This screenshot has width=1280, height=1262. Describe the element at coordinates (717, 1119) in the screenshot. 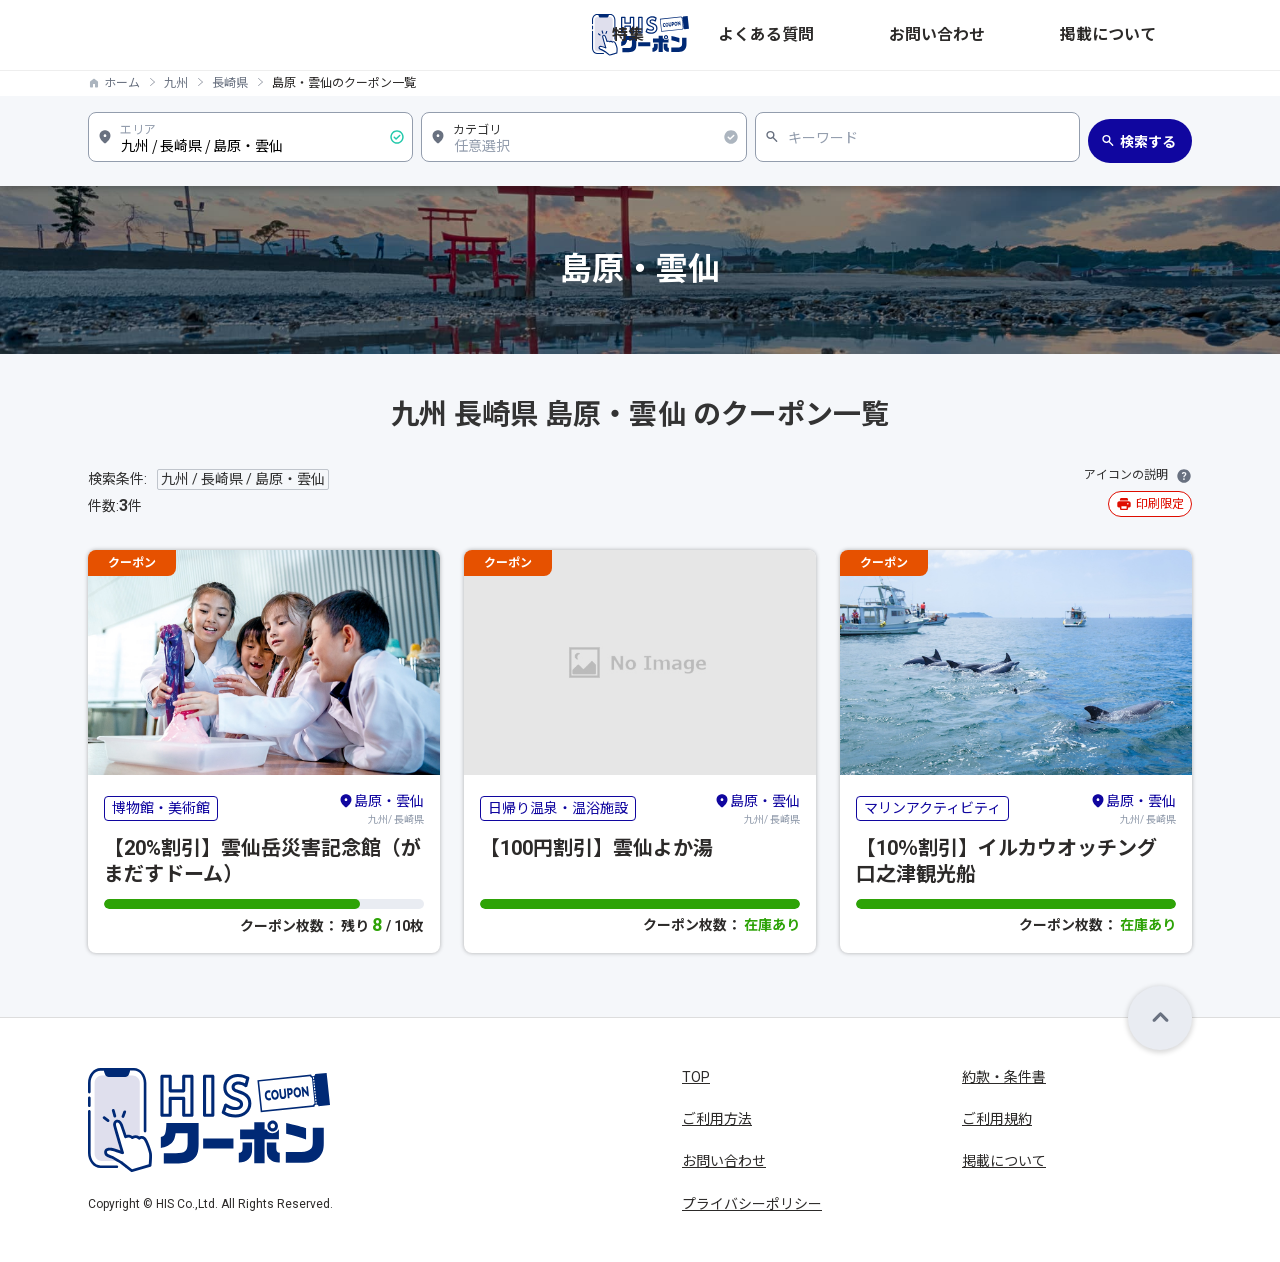

I see `ご利用方法` at that location.